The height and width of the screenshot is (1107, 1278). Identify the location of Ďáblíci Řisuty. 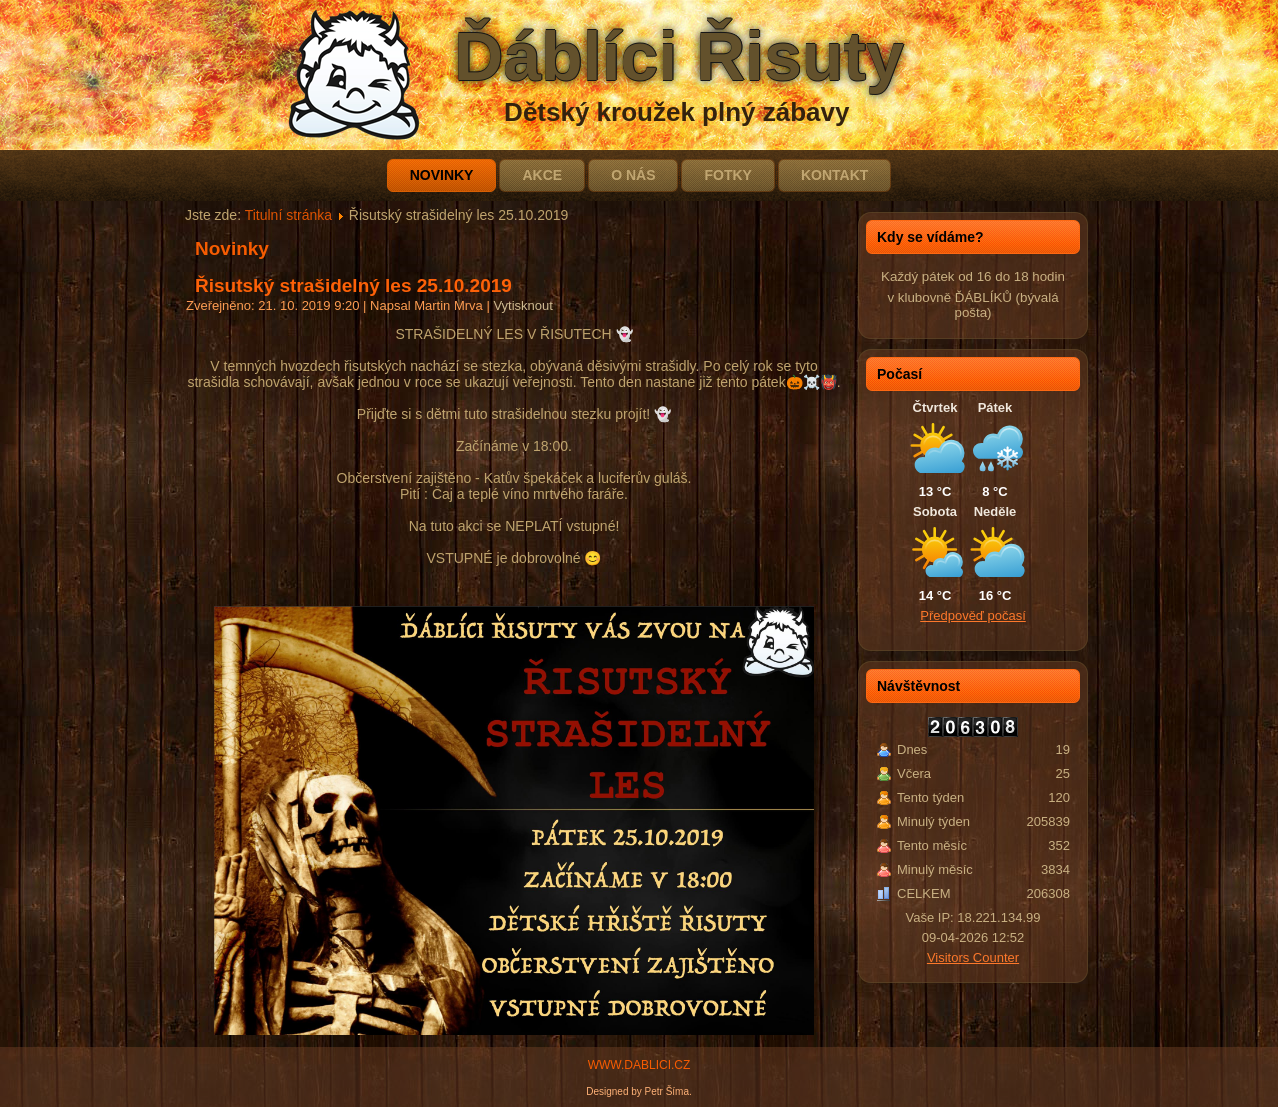
(679, 56).